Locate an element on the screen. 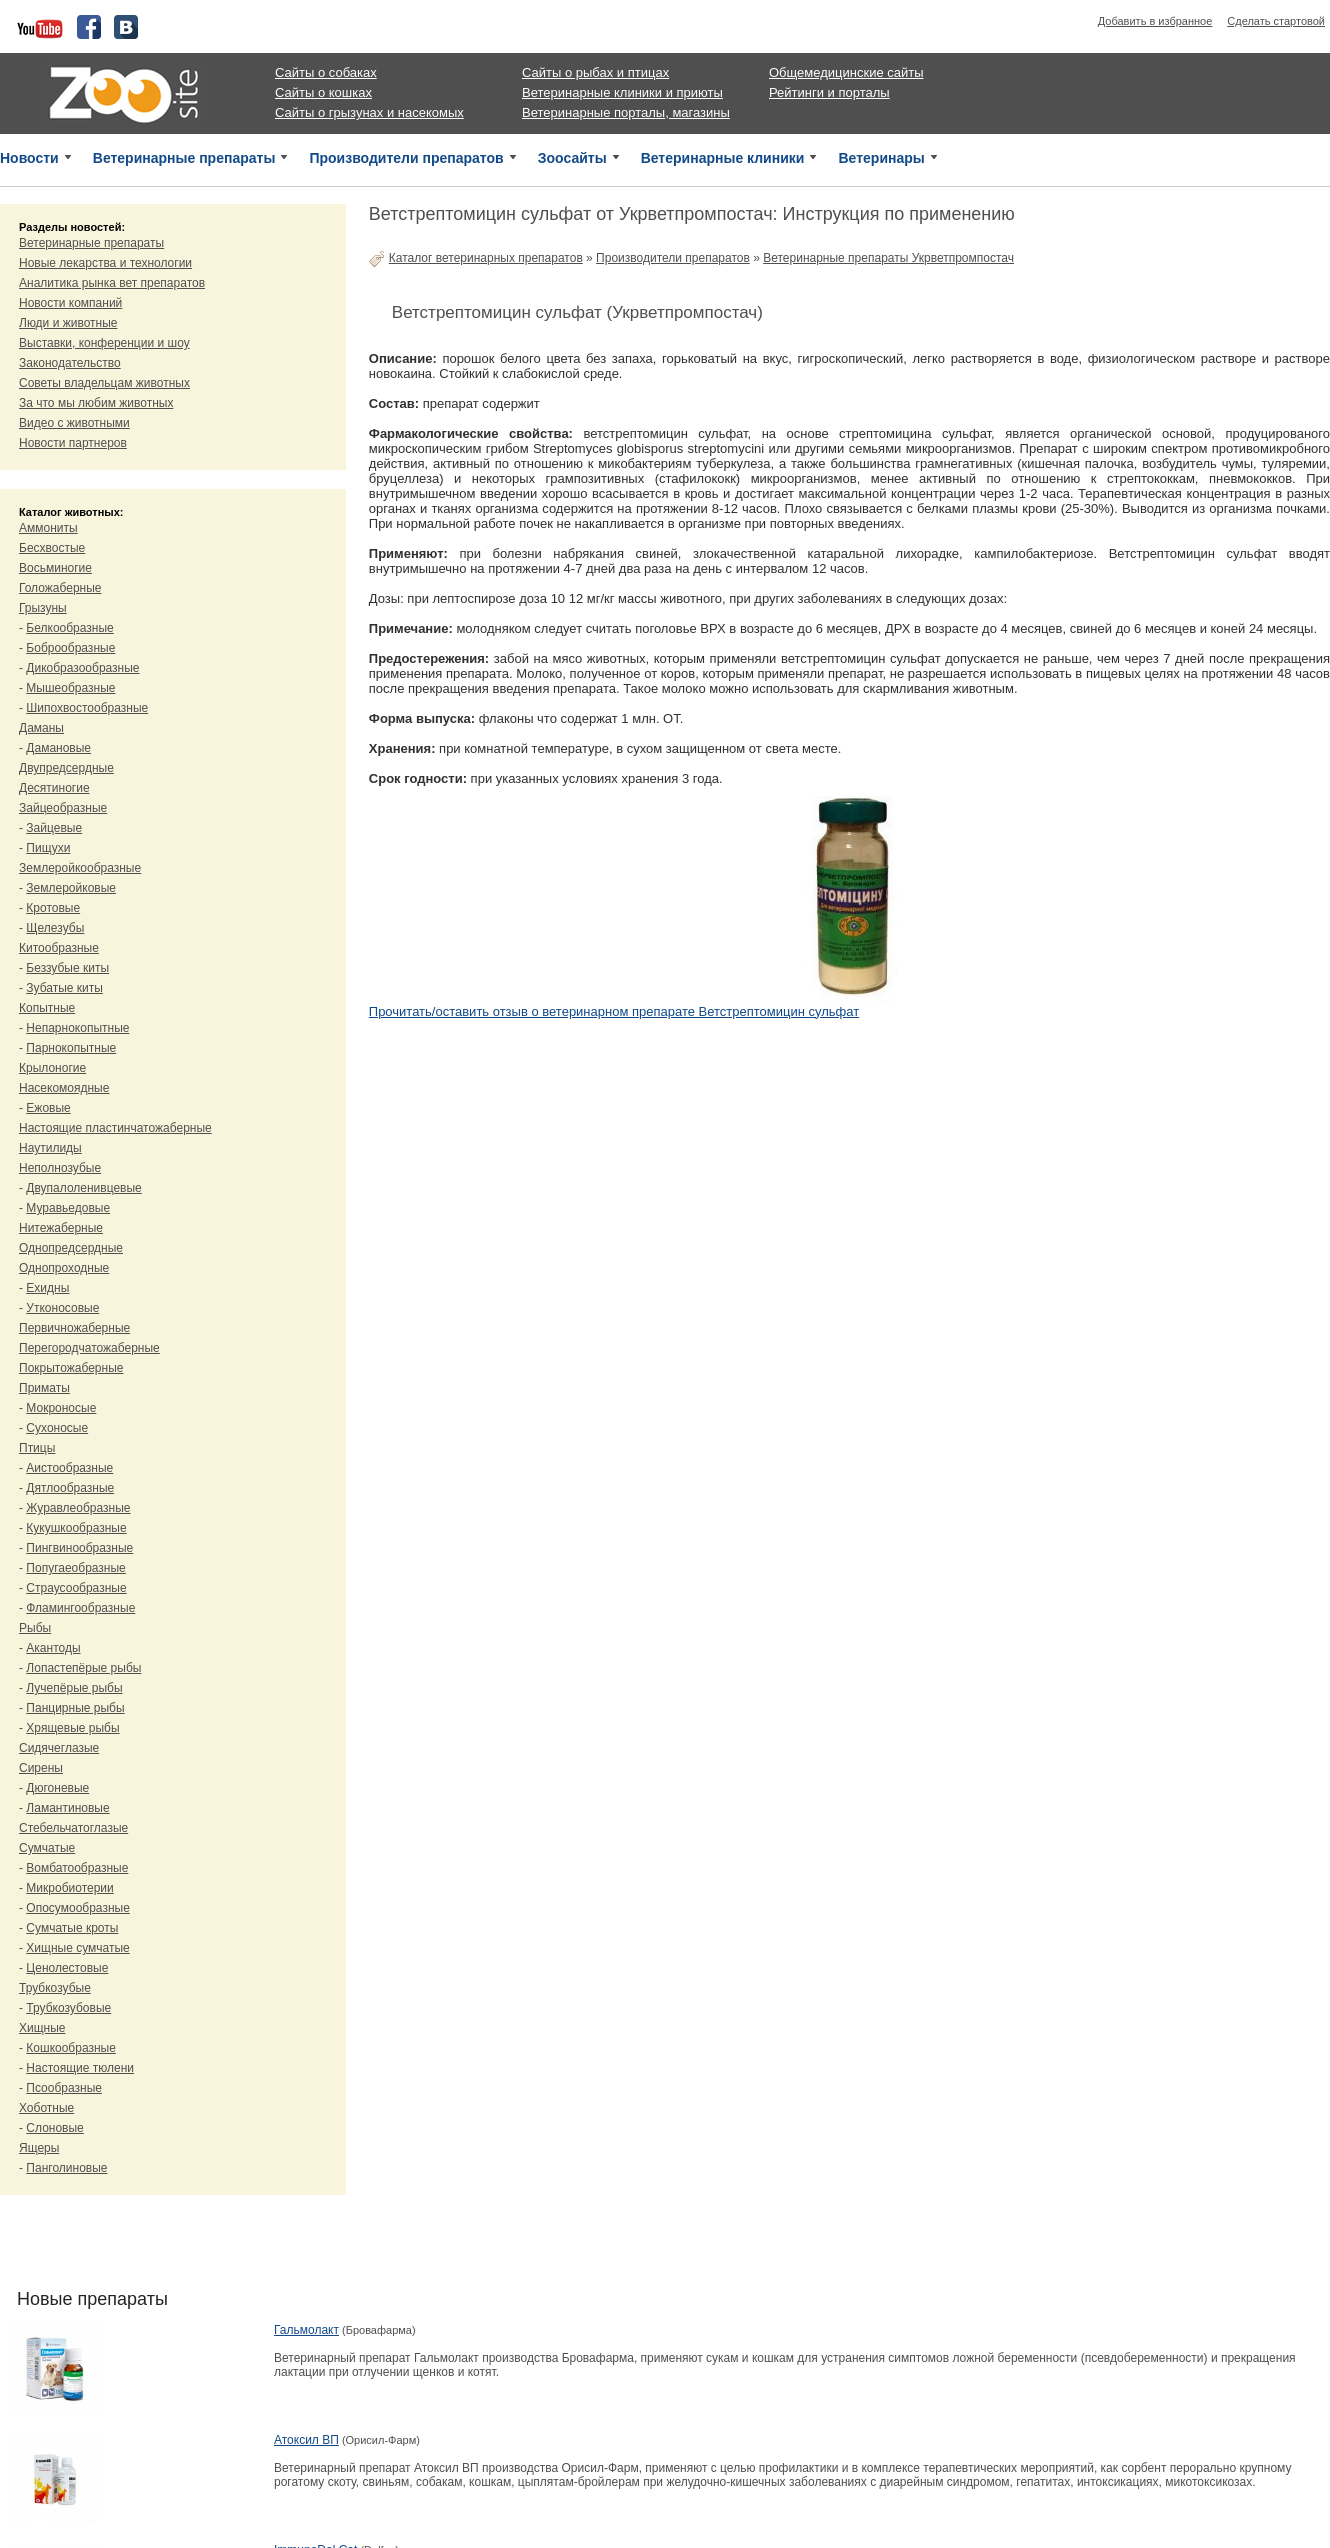 The height and width of the screenshot is (2548, 1330). Аммониты is located at coordinates (48, 528).